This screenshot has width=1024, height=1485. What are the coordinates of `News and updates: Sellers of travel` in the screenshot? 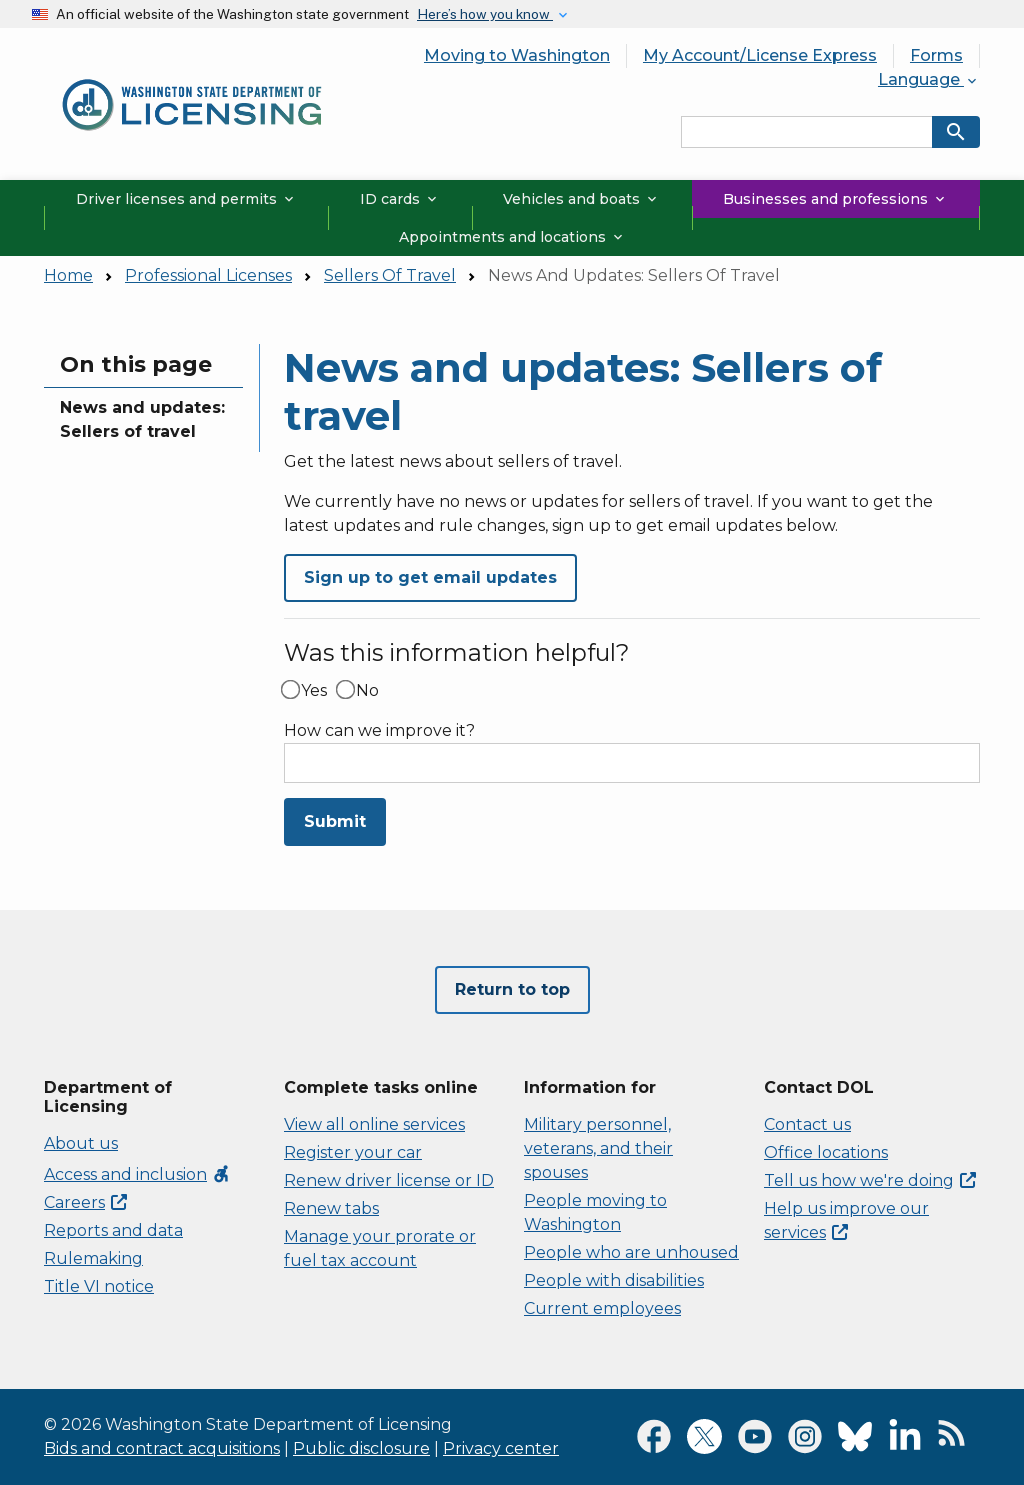 It's located at (142, 419).